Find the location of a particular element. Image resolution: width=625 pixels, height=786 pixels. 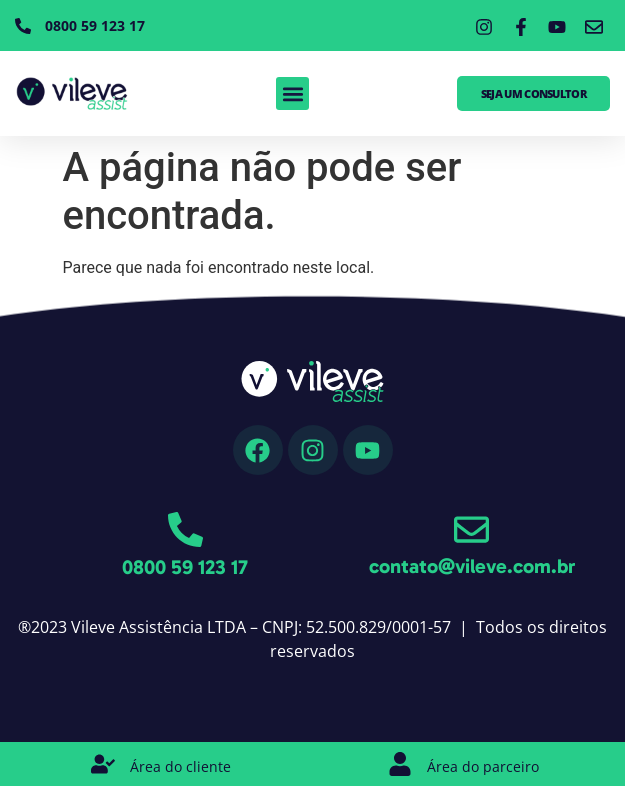

0800 59 123 17 is located at coordinates (185, 567).